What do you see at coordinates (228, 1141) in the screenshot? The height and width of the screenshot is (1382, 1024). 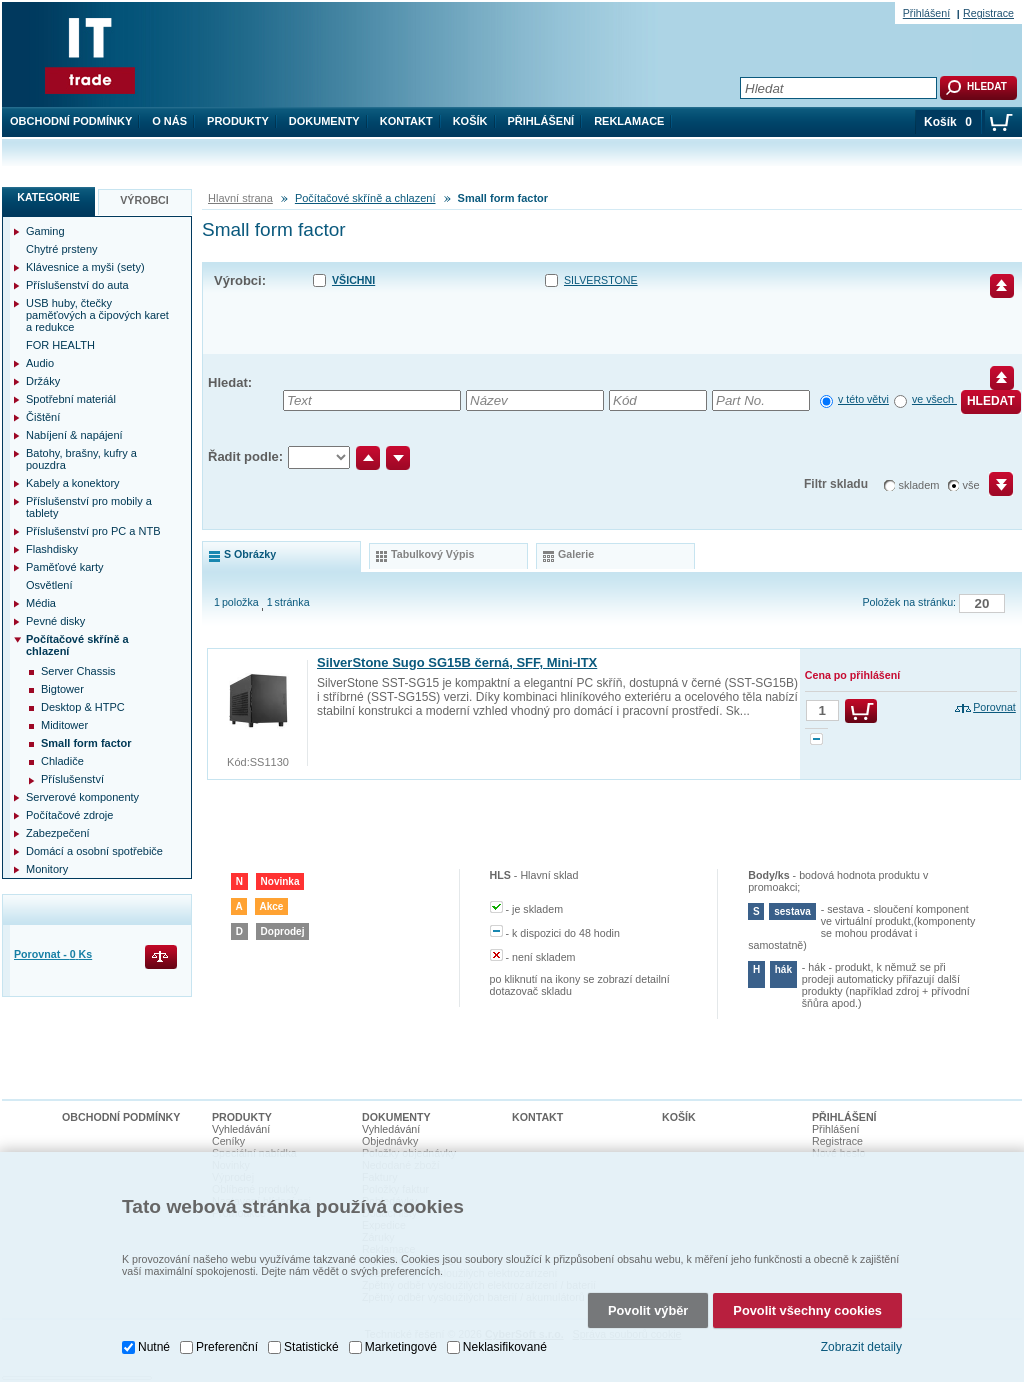 I see `Ceníky` at bounding box center [228, 1141].